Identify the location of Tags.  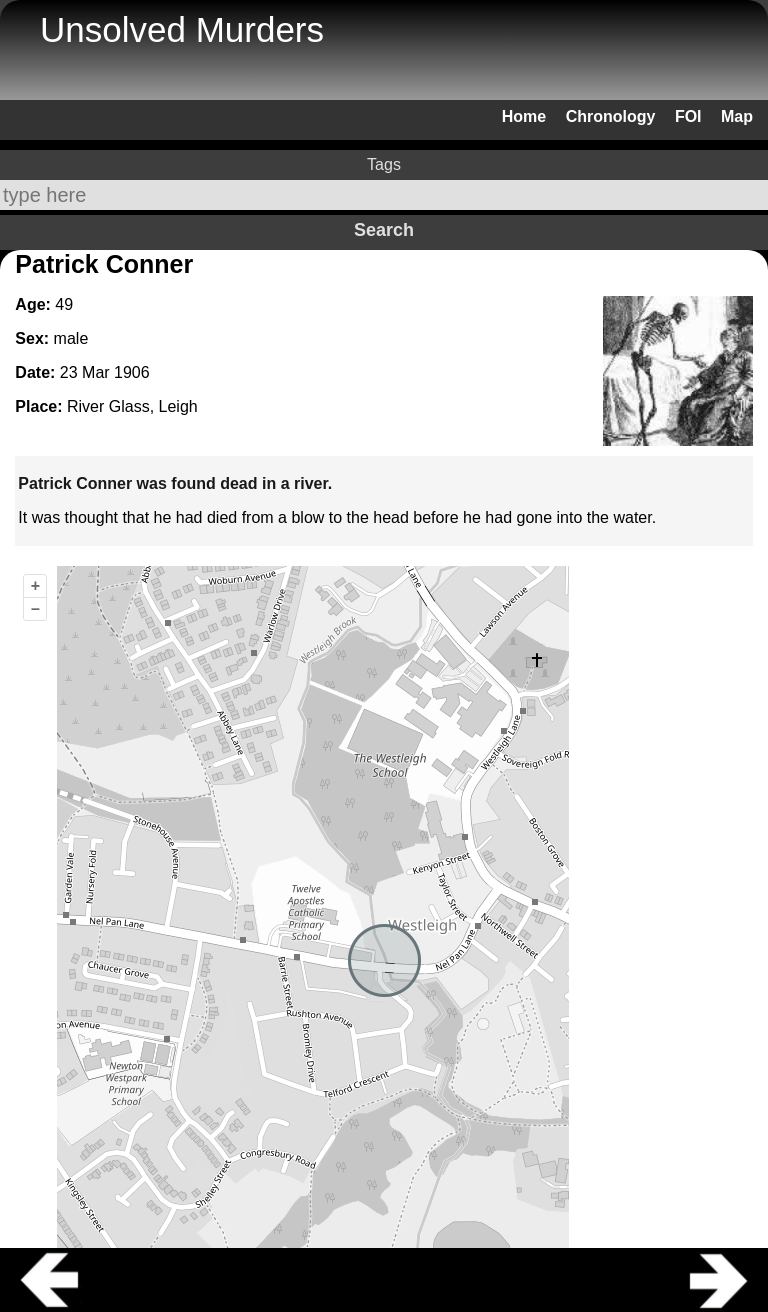
(384, 164).